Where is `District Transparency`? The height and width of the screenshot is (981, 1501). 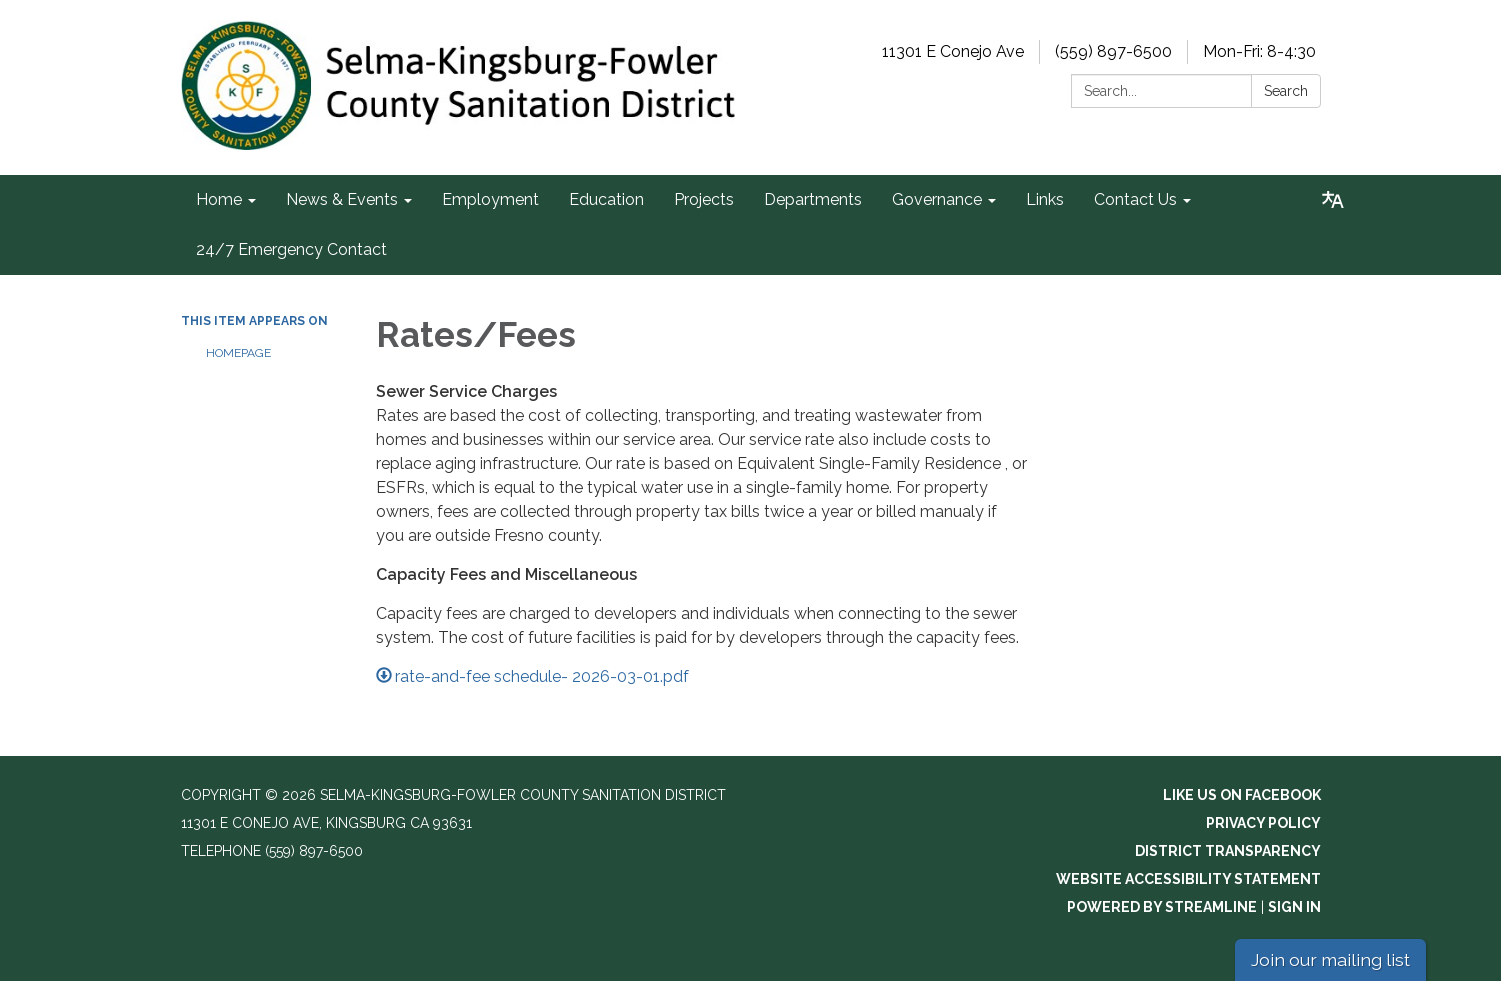 District Transparency is located at coordinates (1228, 851).